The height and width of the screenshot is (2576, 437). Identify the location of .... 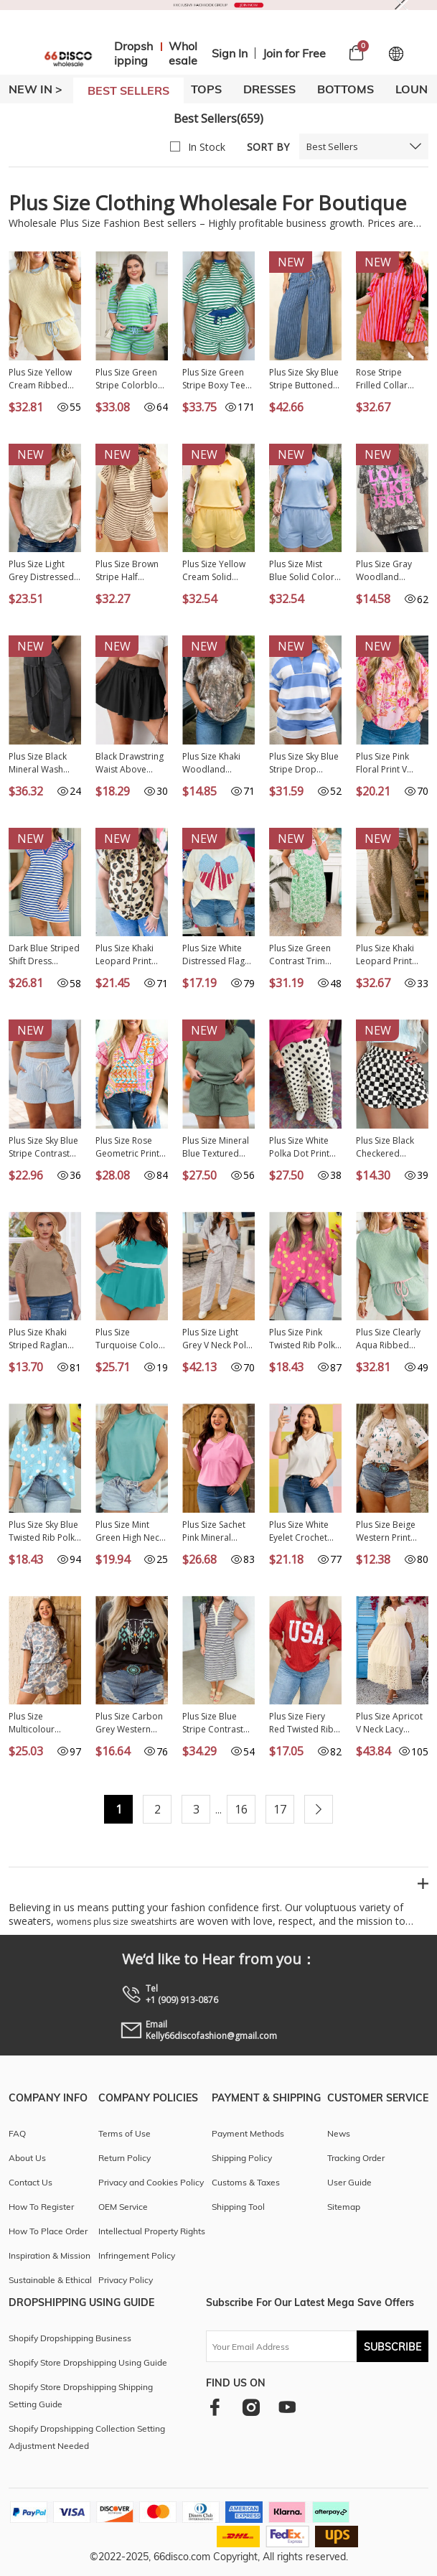
(218, 1809).